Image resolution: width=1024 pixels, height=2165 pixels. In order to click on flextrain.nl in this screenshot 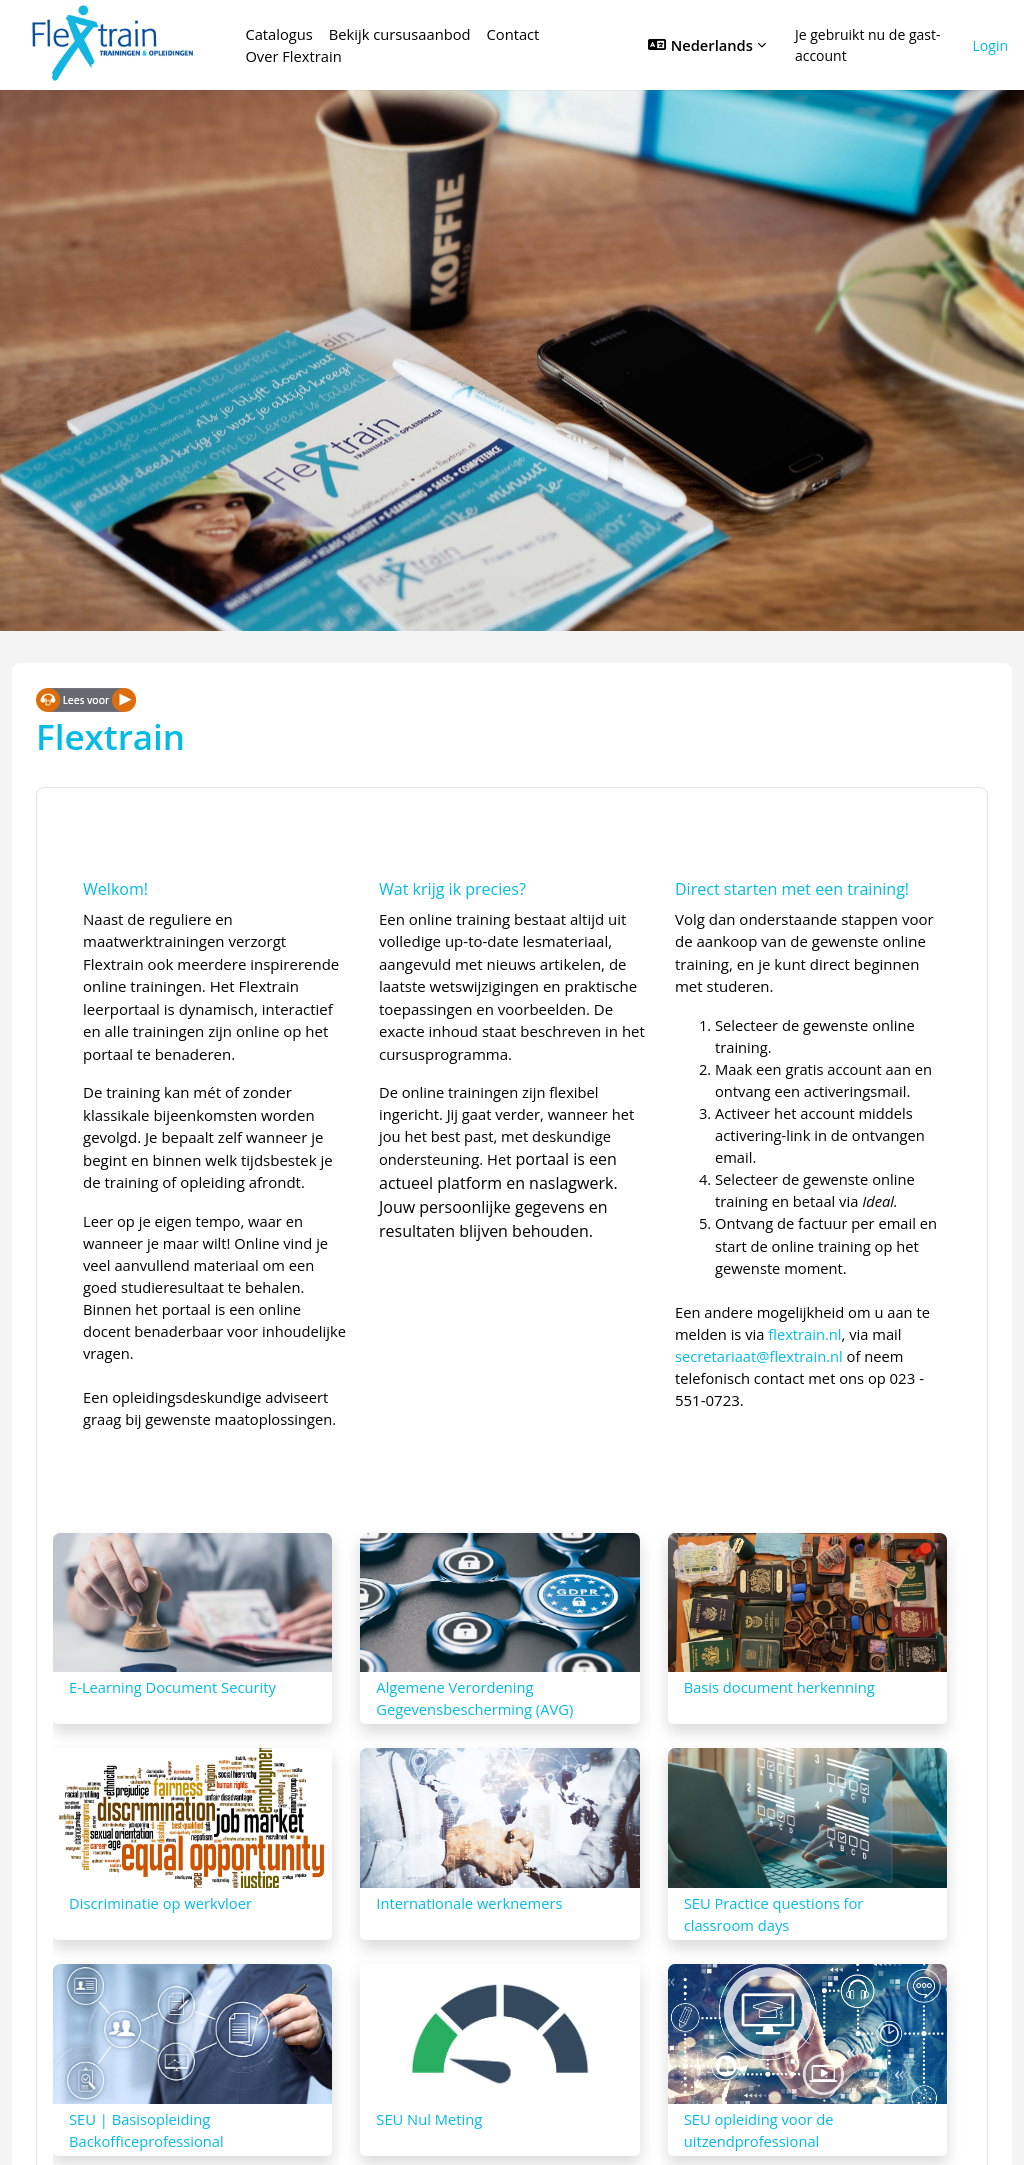, I will do `click(804, 1334)`.